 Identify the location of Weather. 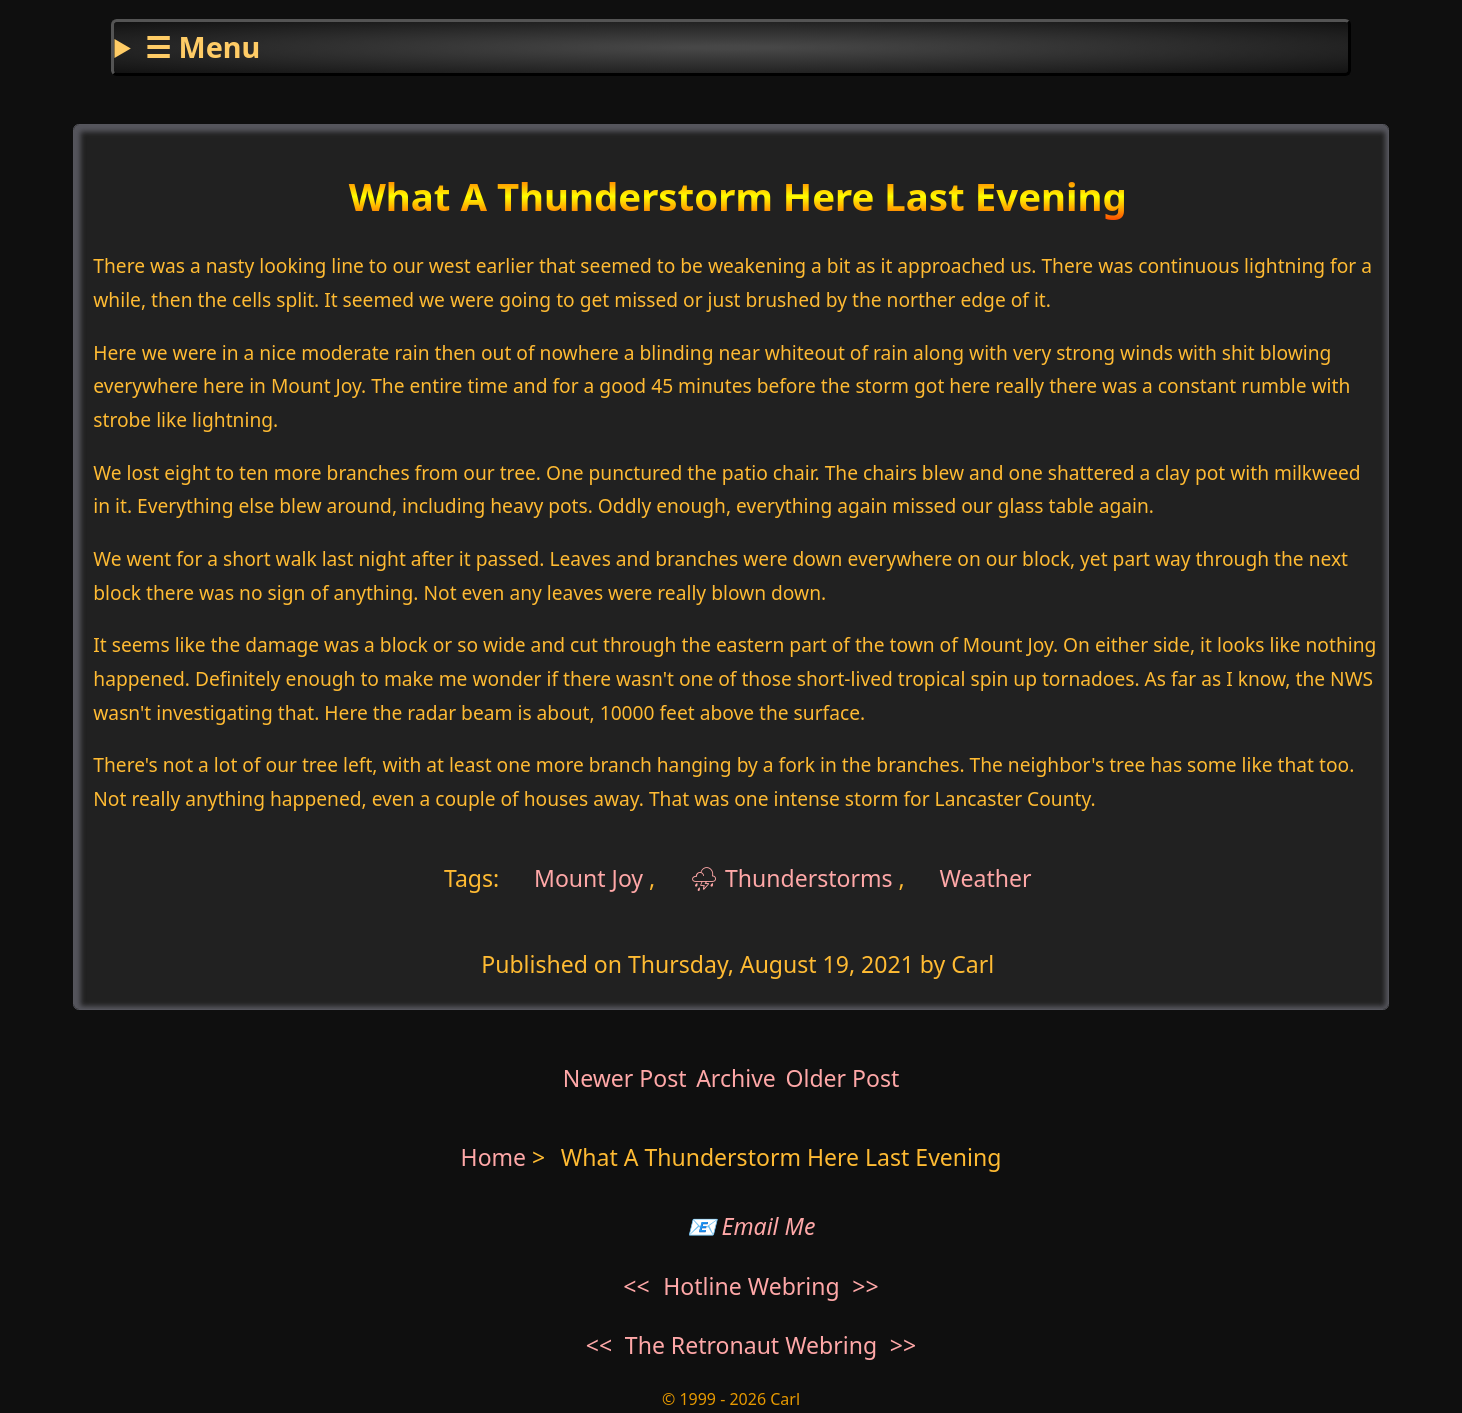
(986, 878).